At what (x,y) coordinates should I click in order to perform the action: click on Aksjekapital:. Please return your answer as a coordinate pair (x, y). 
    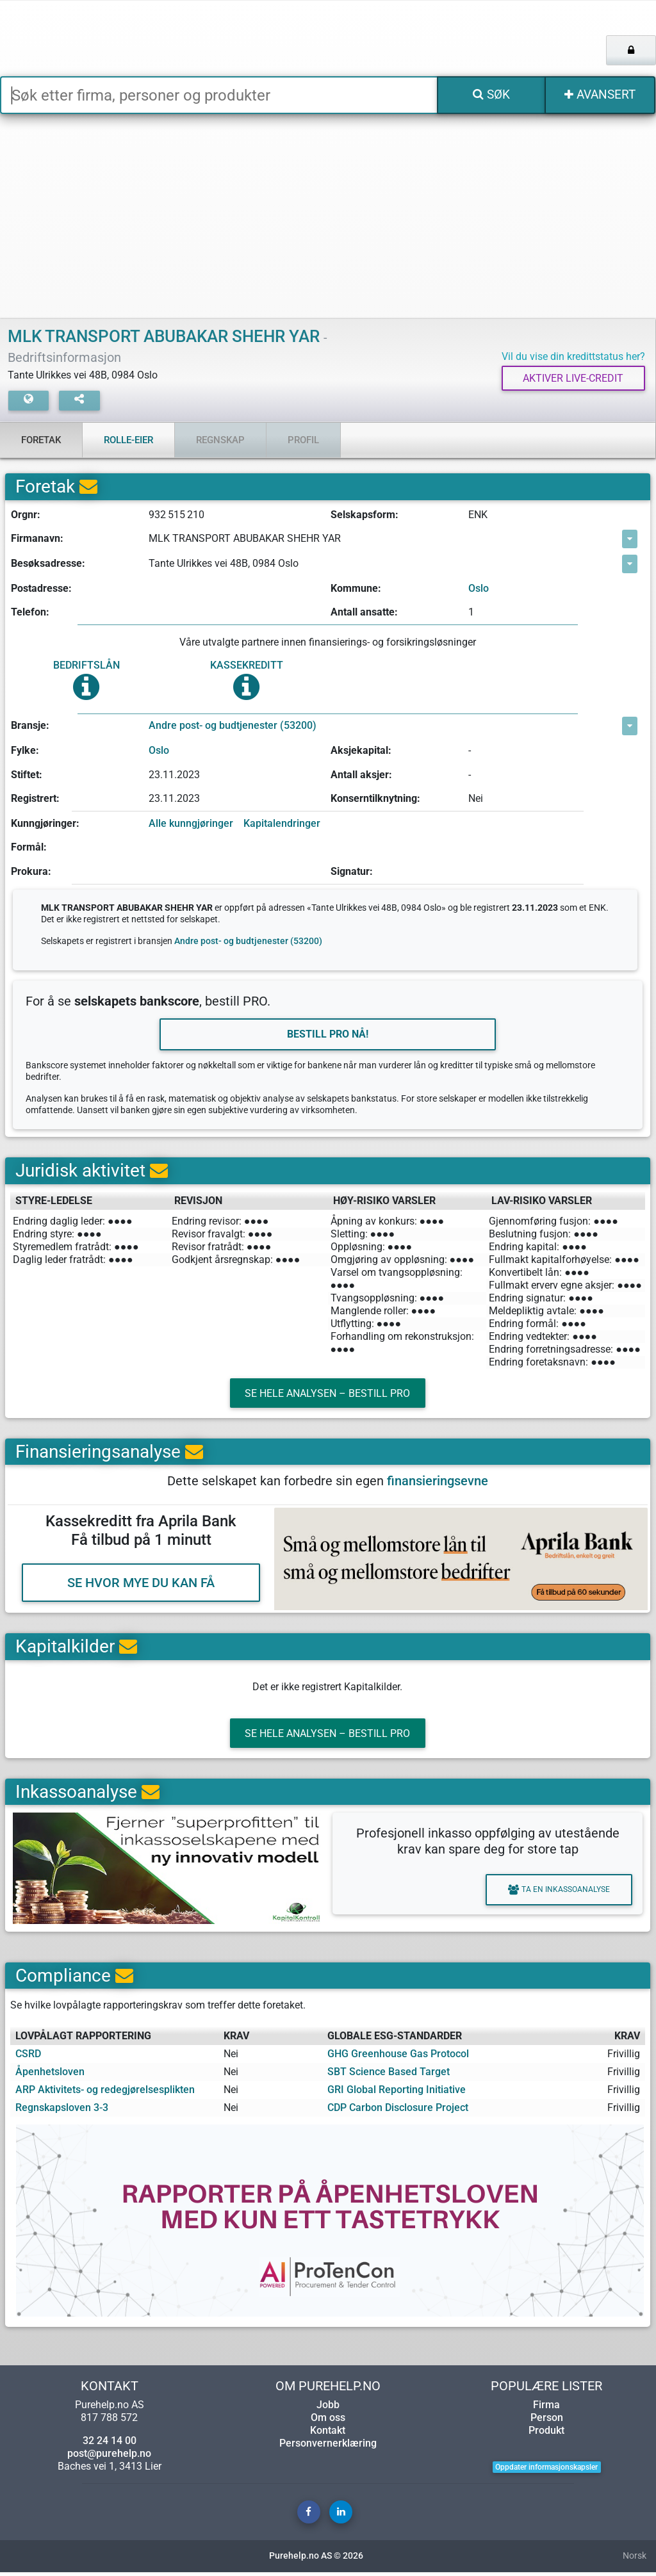
    Looking at the image, I should click on (361, 750).